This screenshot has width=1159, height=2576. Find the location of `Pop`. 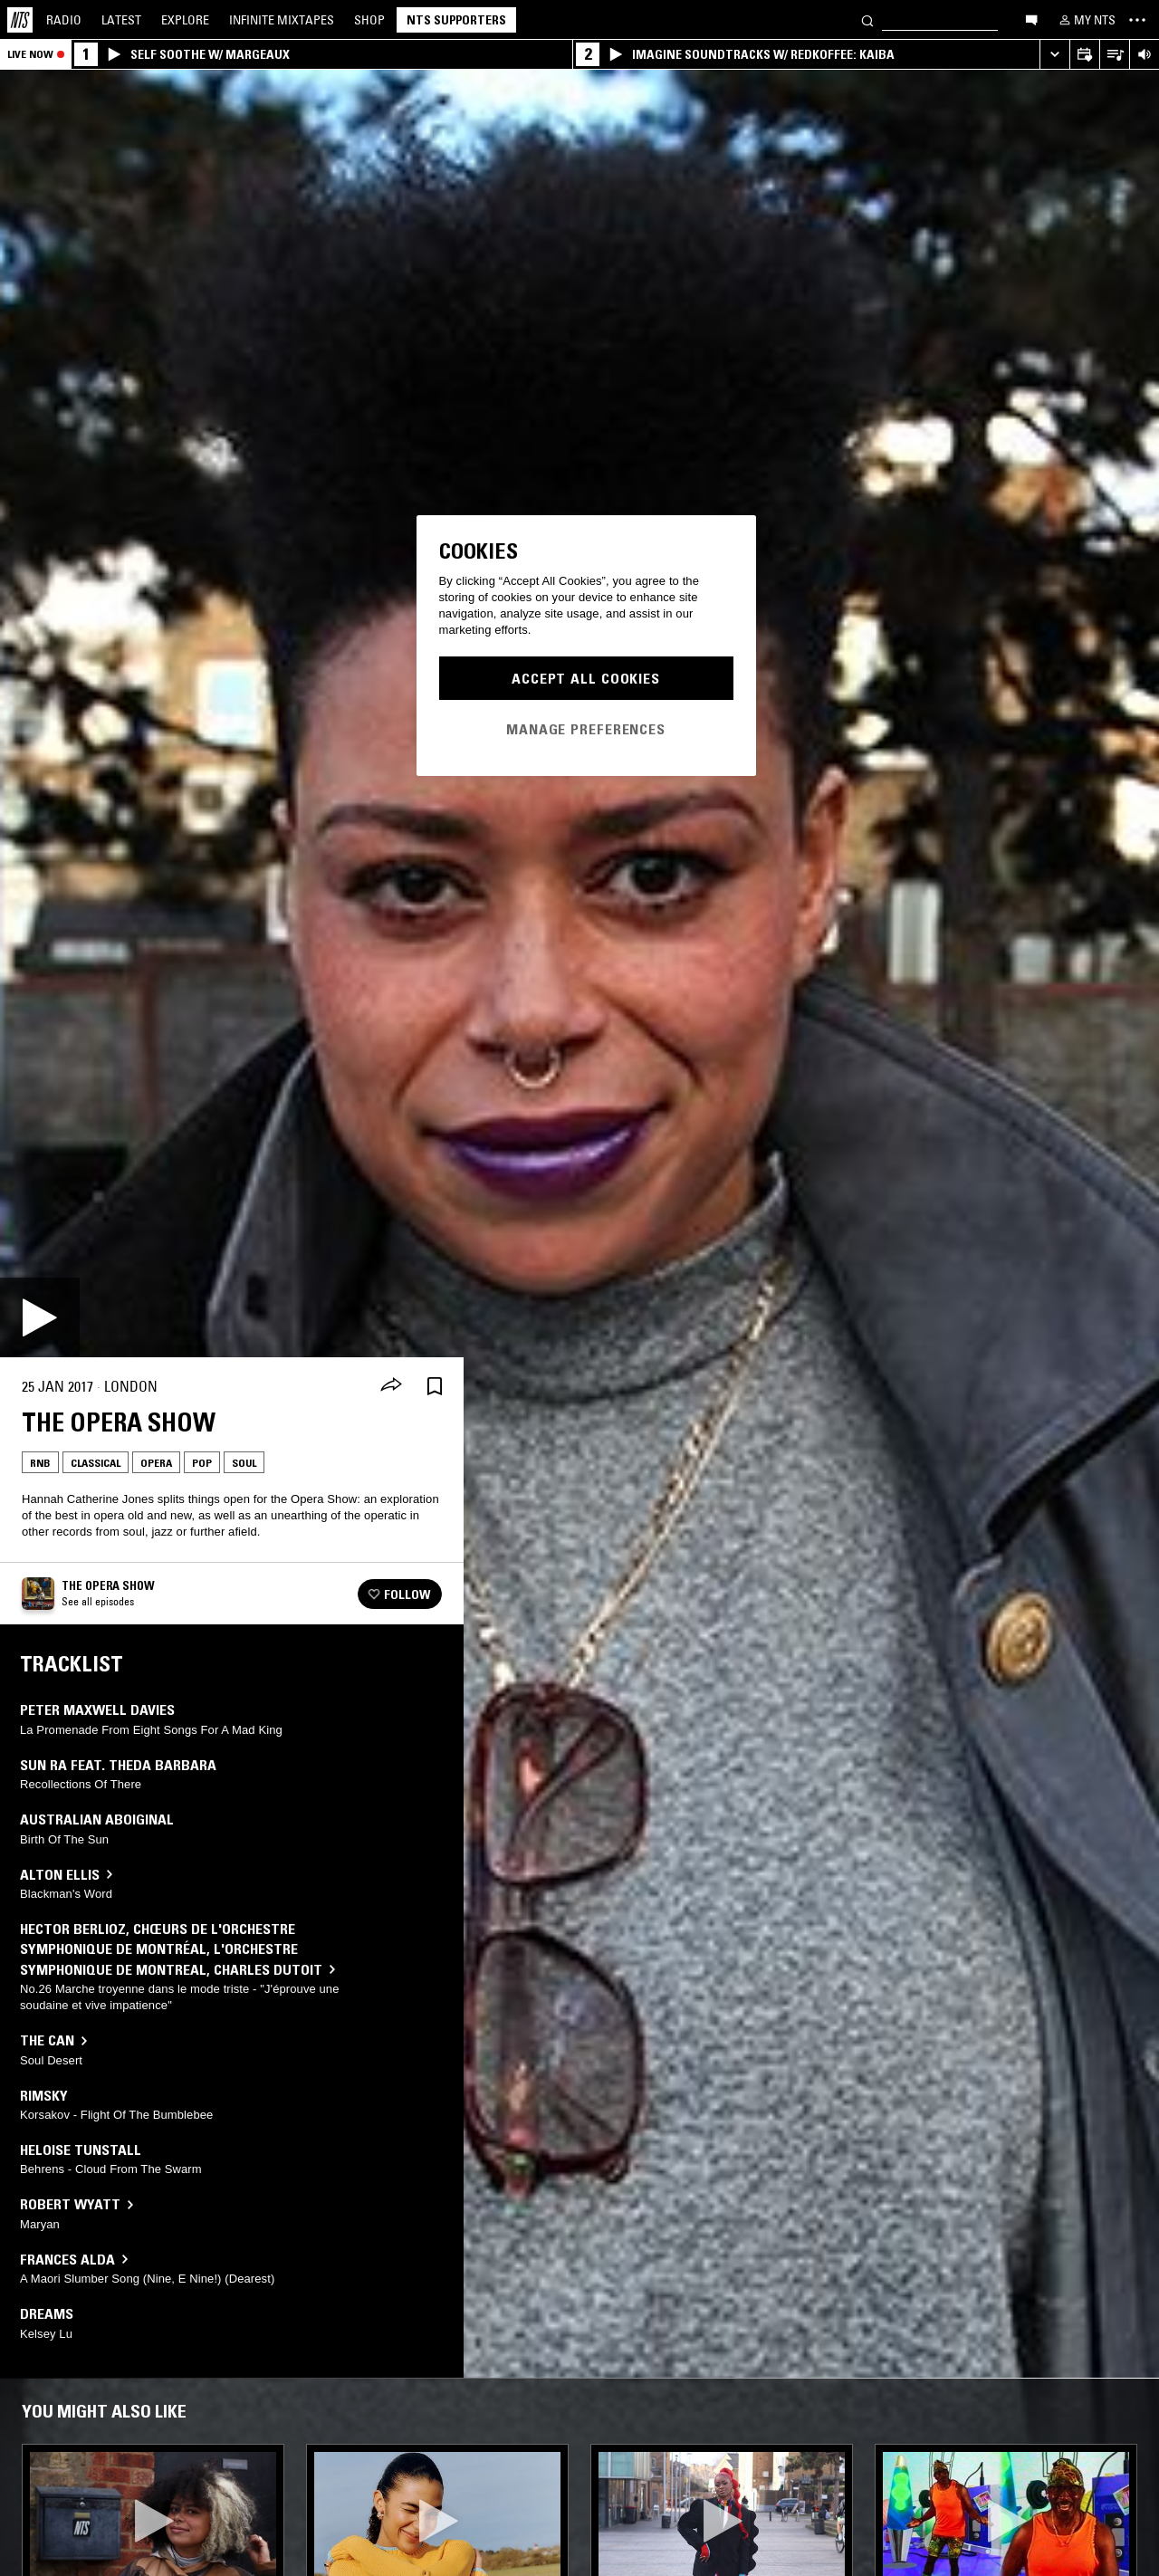

Pop is located at coordinates (202, 1463).